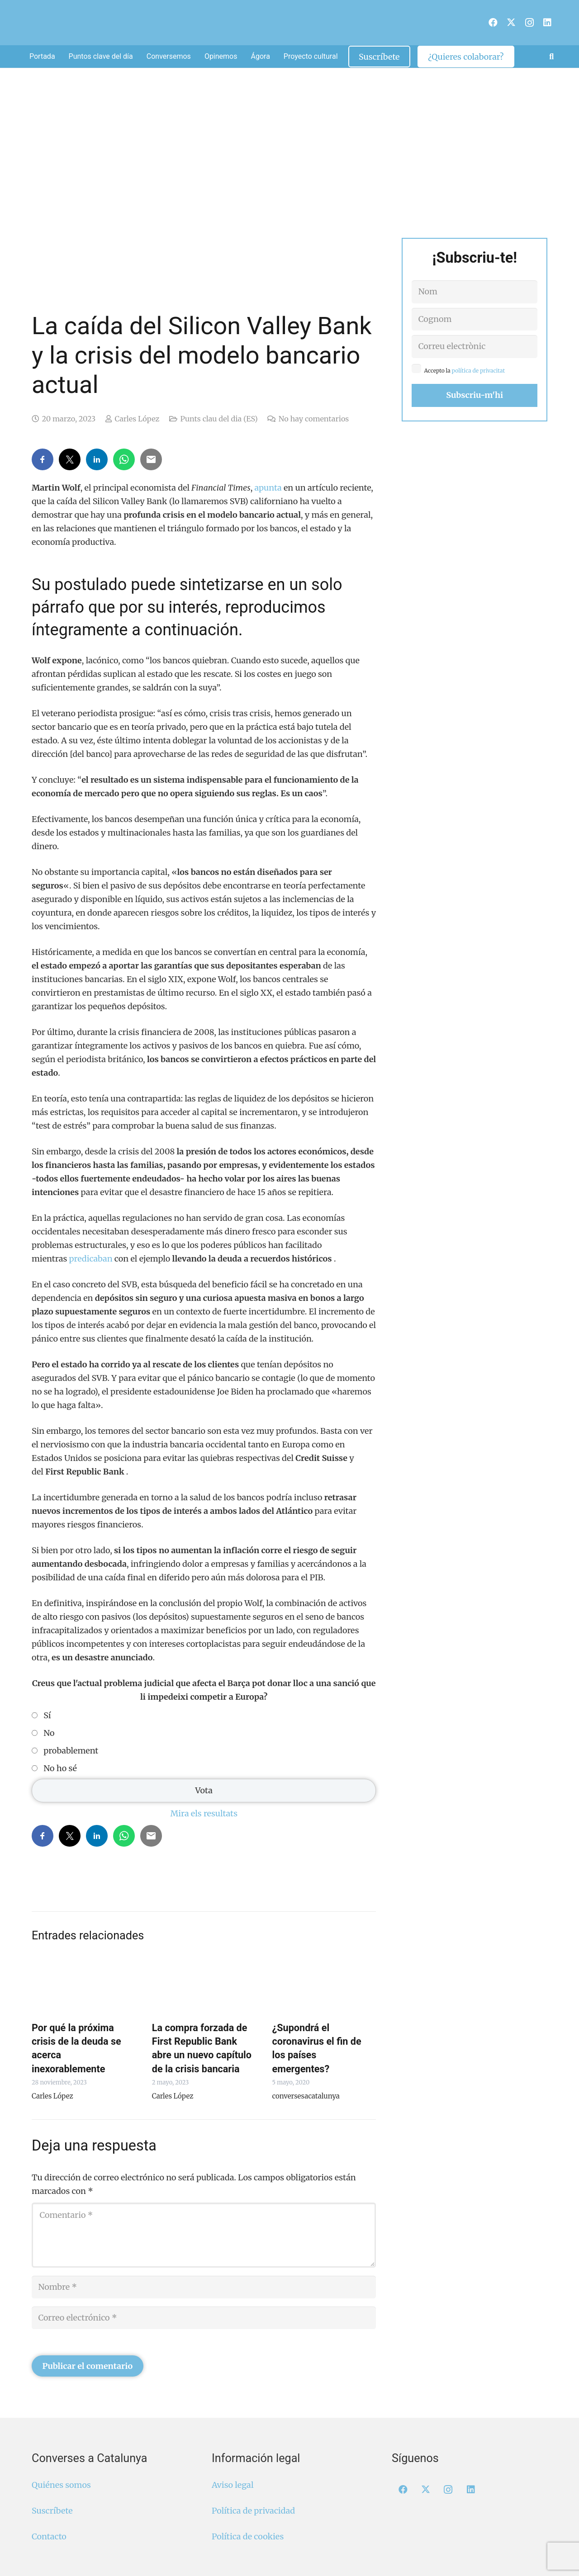 The height and width of the screenshot is (2576, 579). I want to click on Suscríbete, so click(52, 2510).